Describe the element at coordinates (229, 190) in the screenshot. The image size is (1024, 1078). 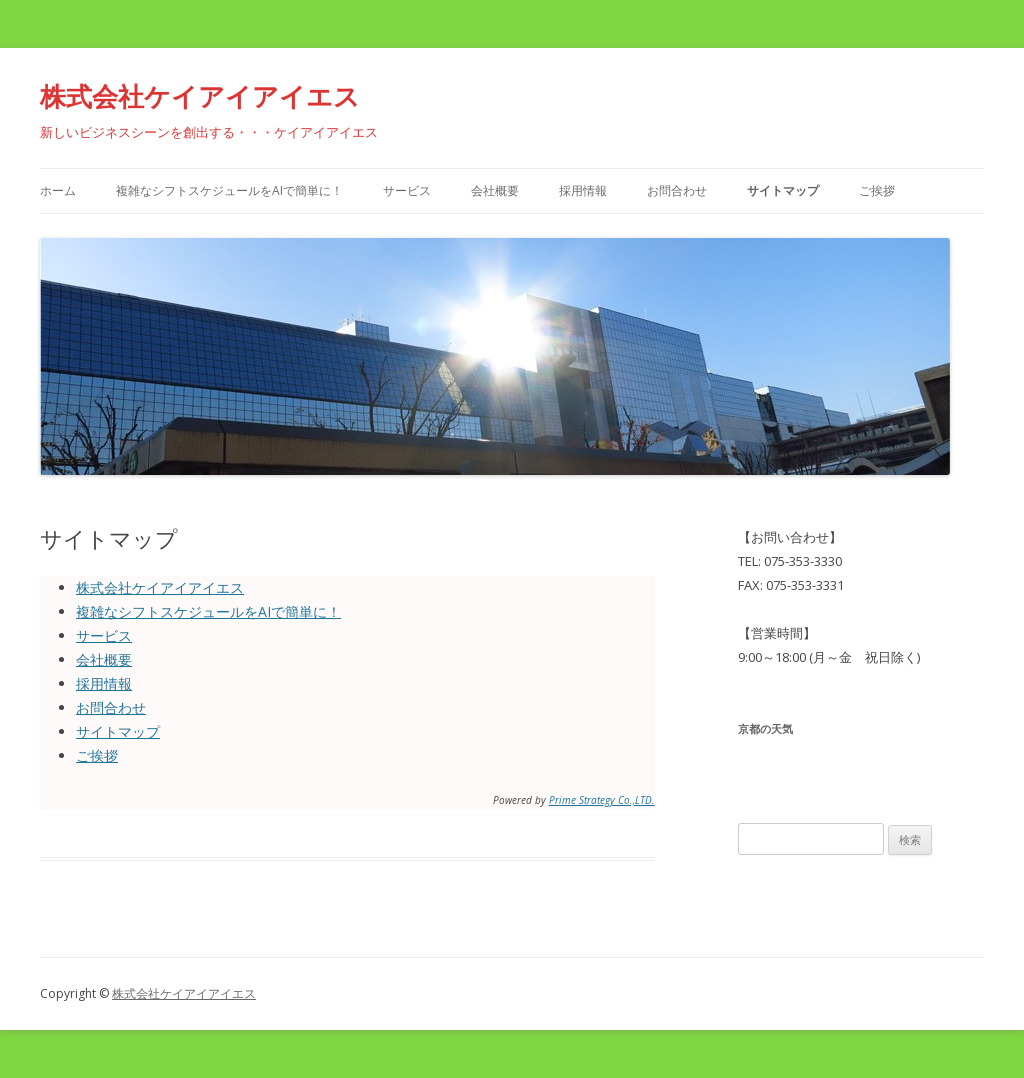
I see `複雑なシフトスケジュールをAIで簡単に！` at that location.